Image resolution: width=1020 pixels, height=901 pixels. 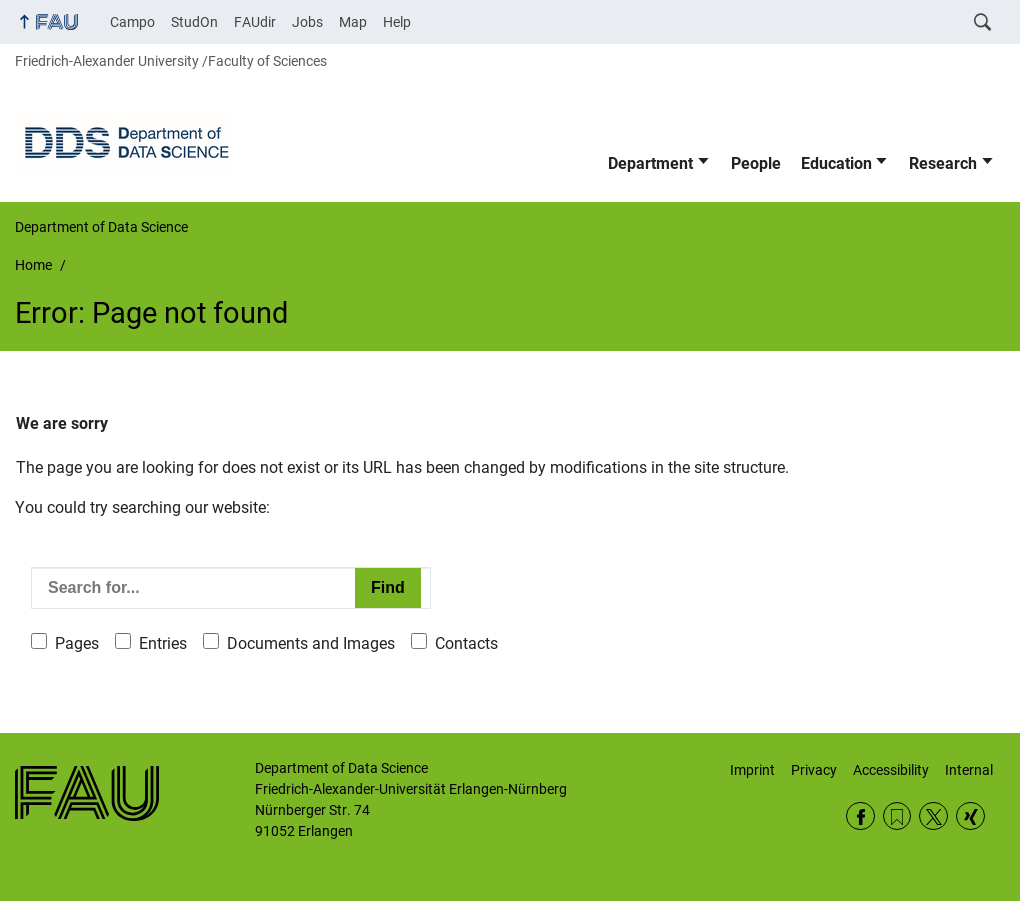 What do you see at coordinates (255, 22) in the screenshot?
I see `FAUdir` at bounding box center [255, 22].